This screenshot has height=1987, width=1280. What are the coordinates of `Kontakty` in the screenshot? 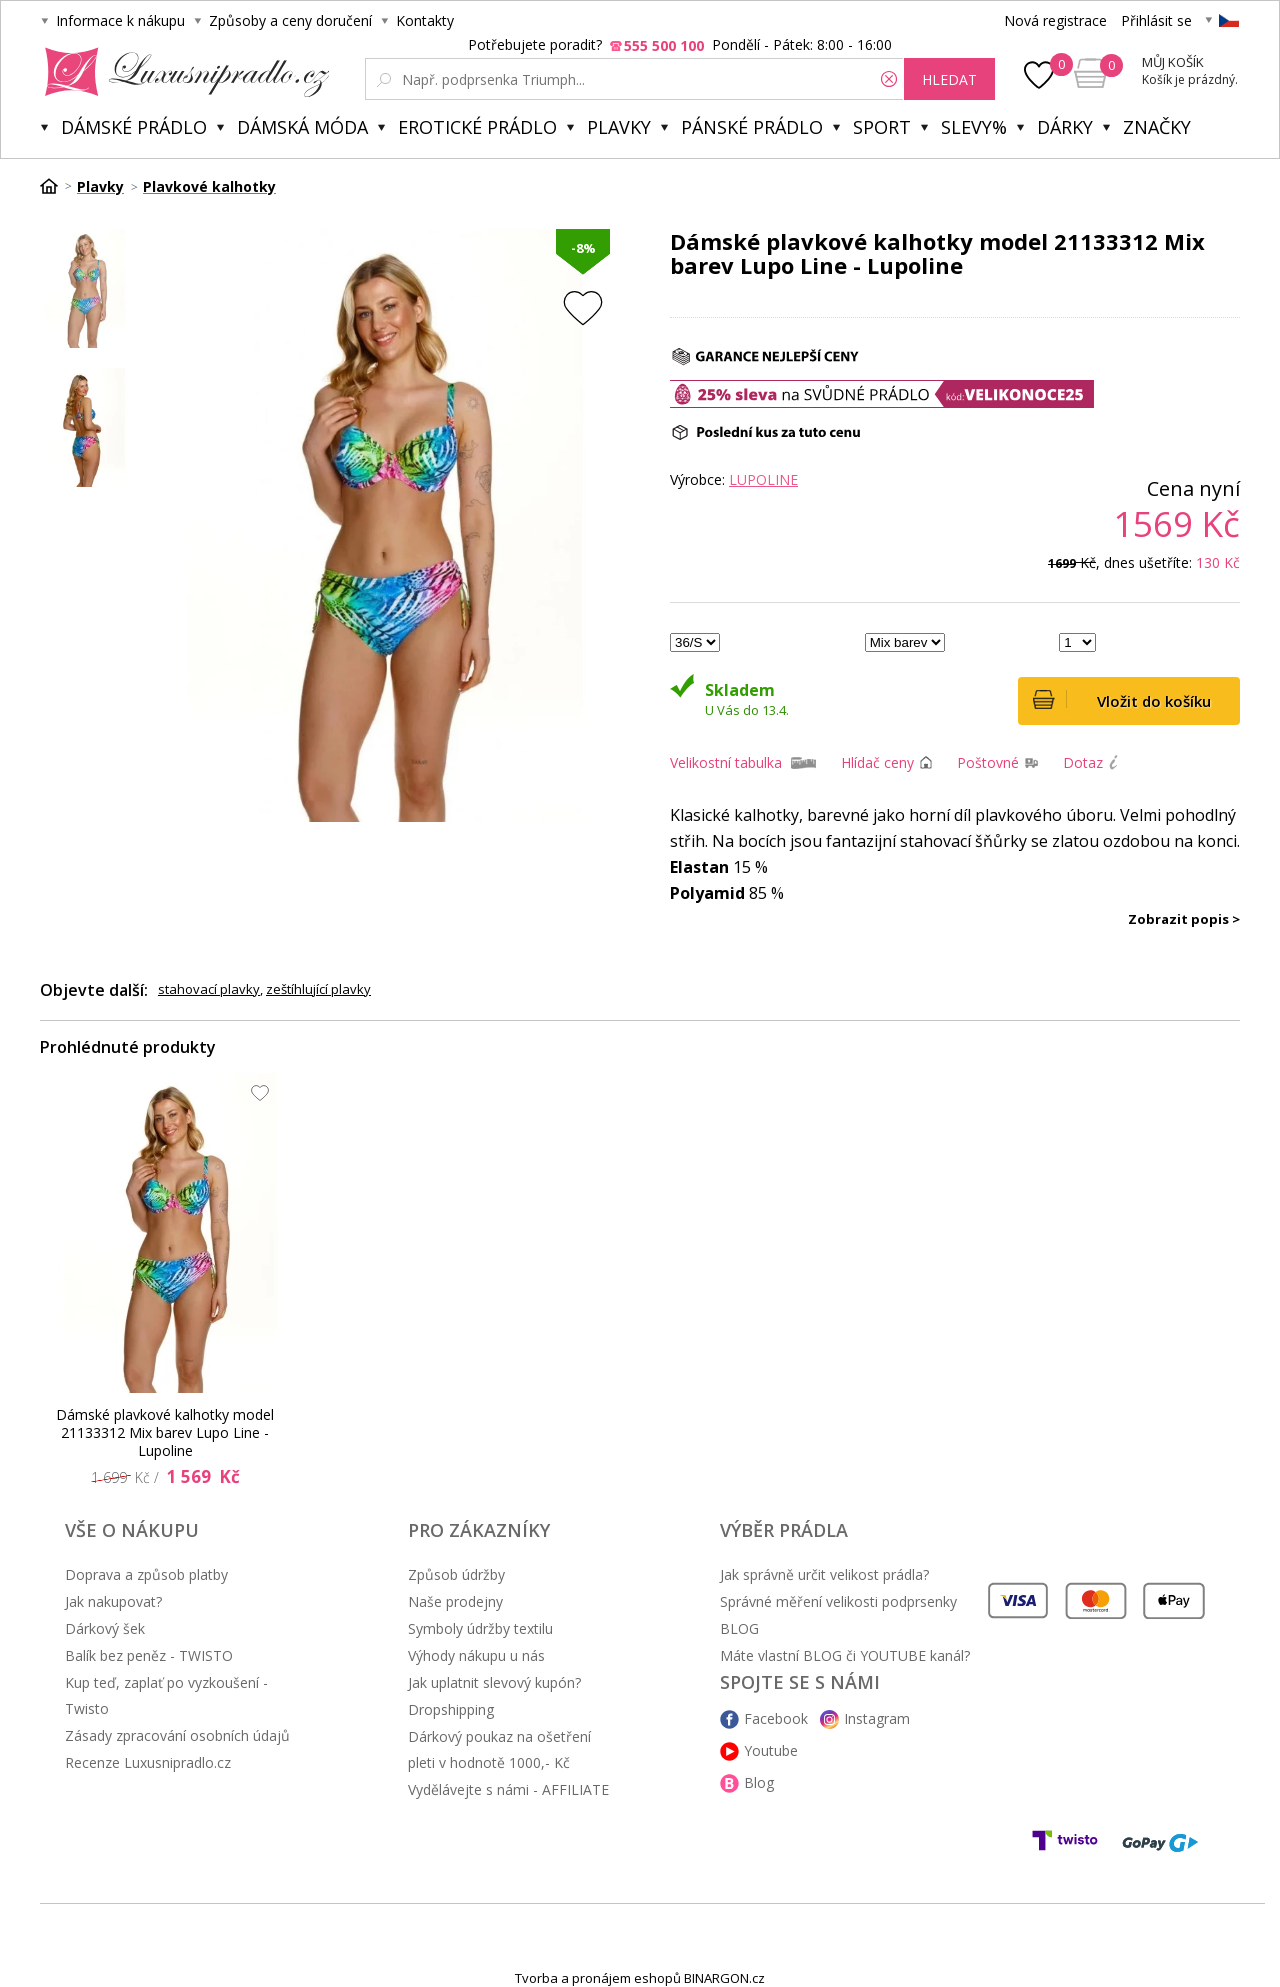 It's located at (425, 20).